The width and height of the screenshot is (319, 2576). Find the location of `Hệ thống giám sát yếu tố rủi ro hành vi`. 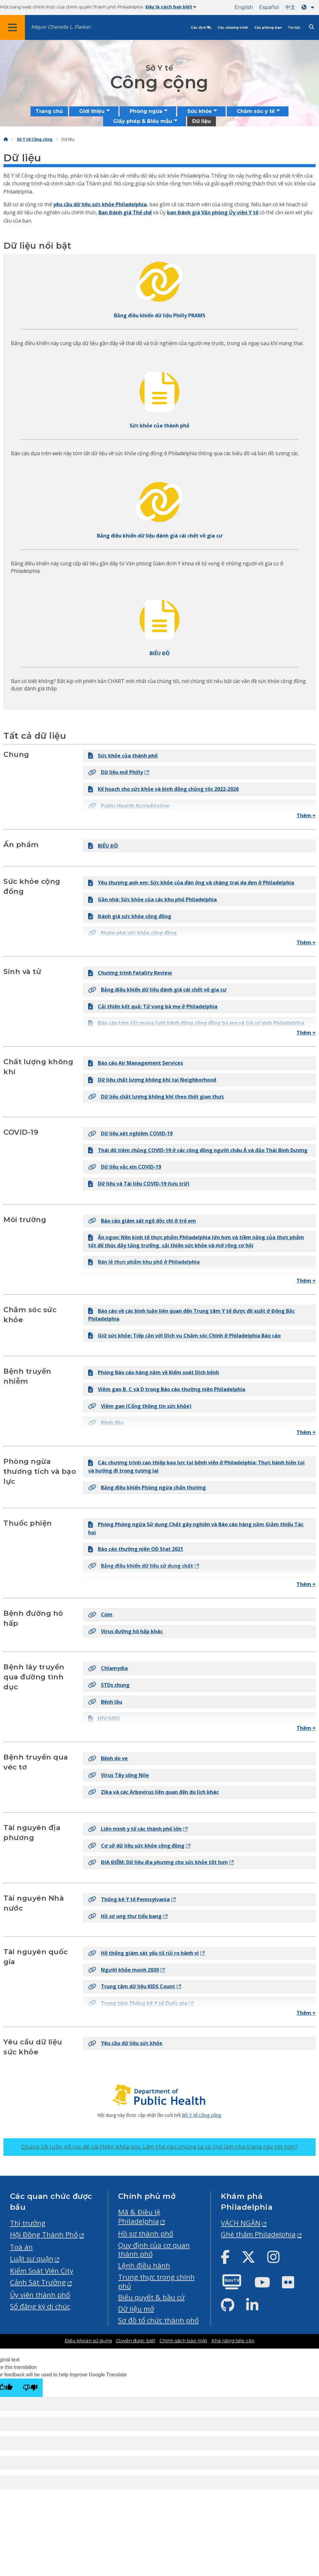

Hệ thống giám sát yếu tố rủi ro hành vi is located at coordinates (143, 1953).